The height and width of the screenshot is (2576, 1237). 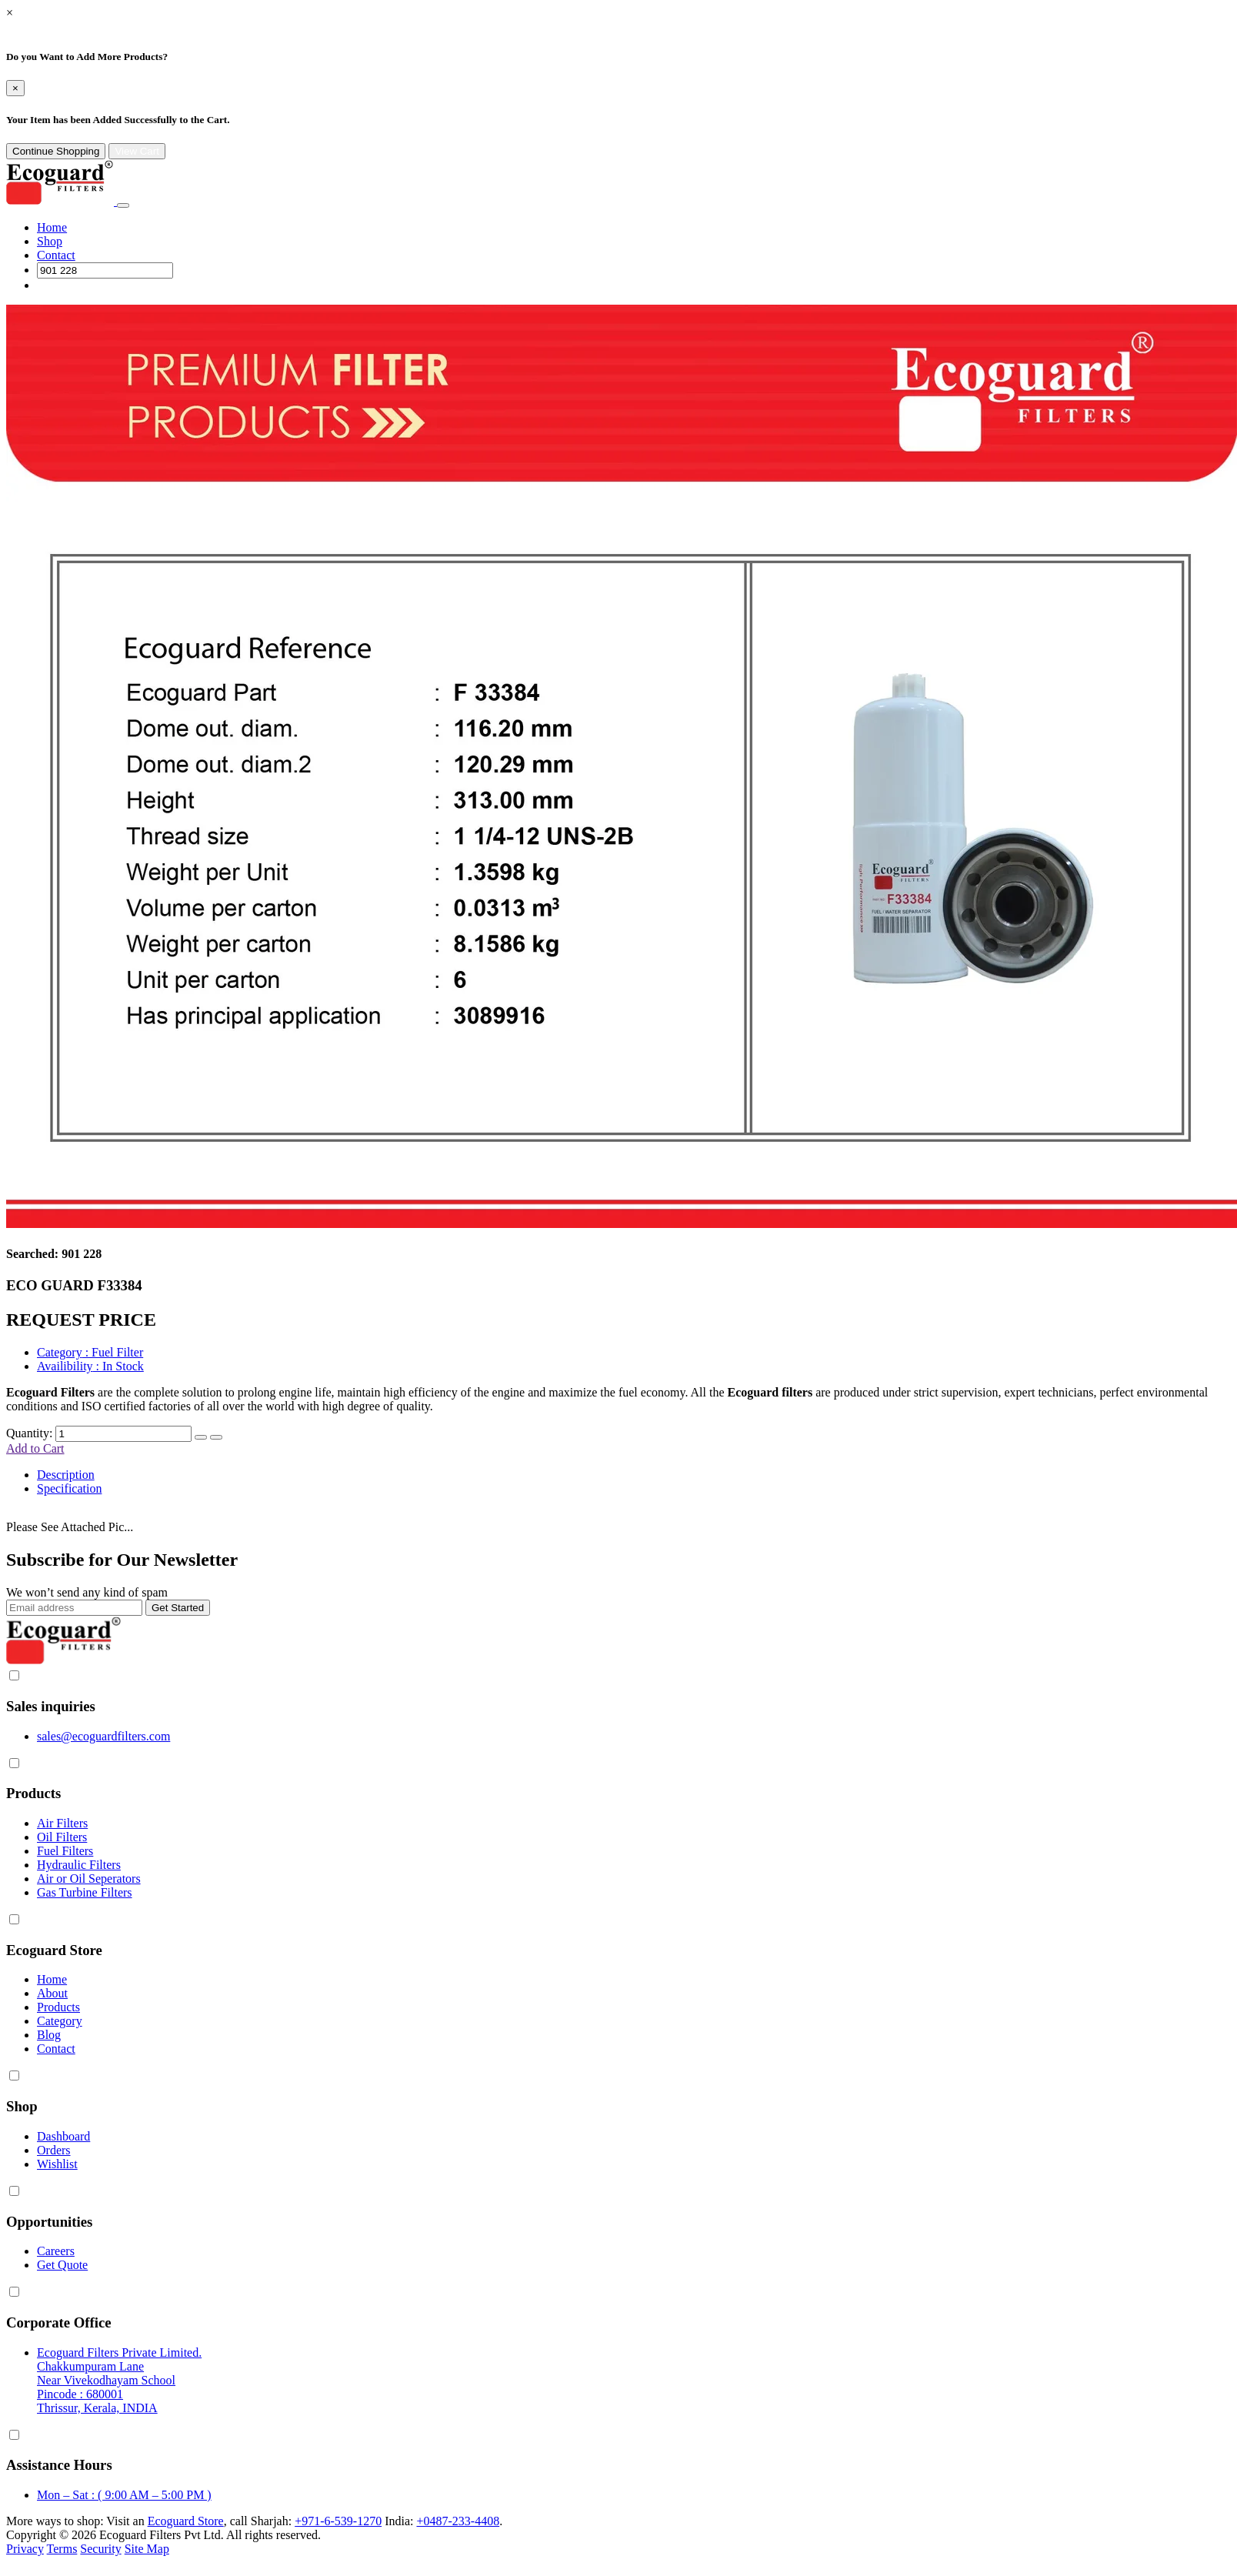 What do you see at coordinates (338, 2521) in the screenshot?
I see `+971-6-539-1270` at bounding box center [338, 2521].